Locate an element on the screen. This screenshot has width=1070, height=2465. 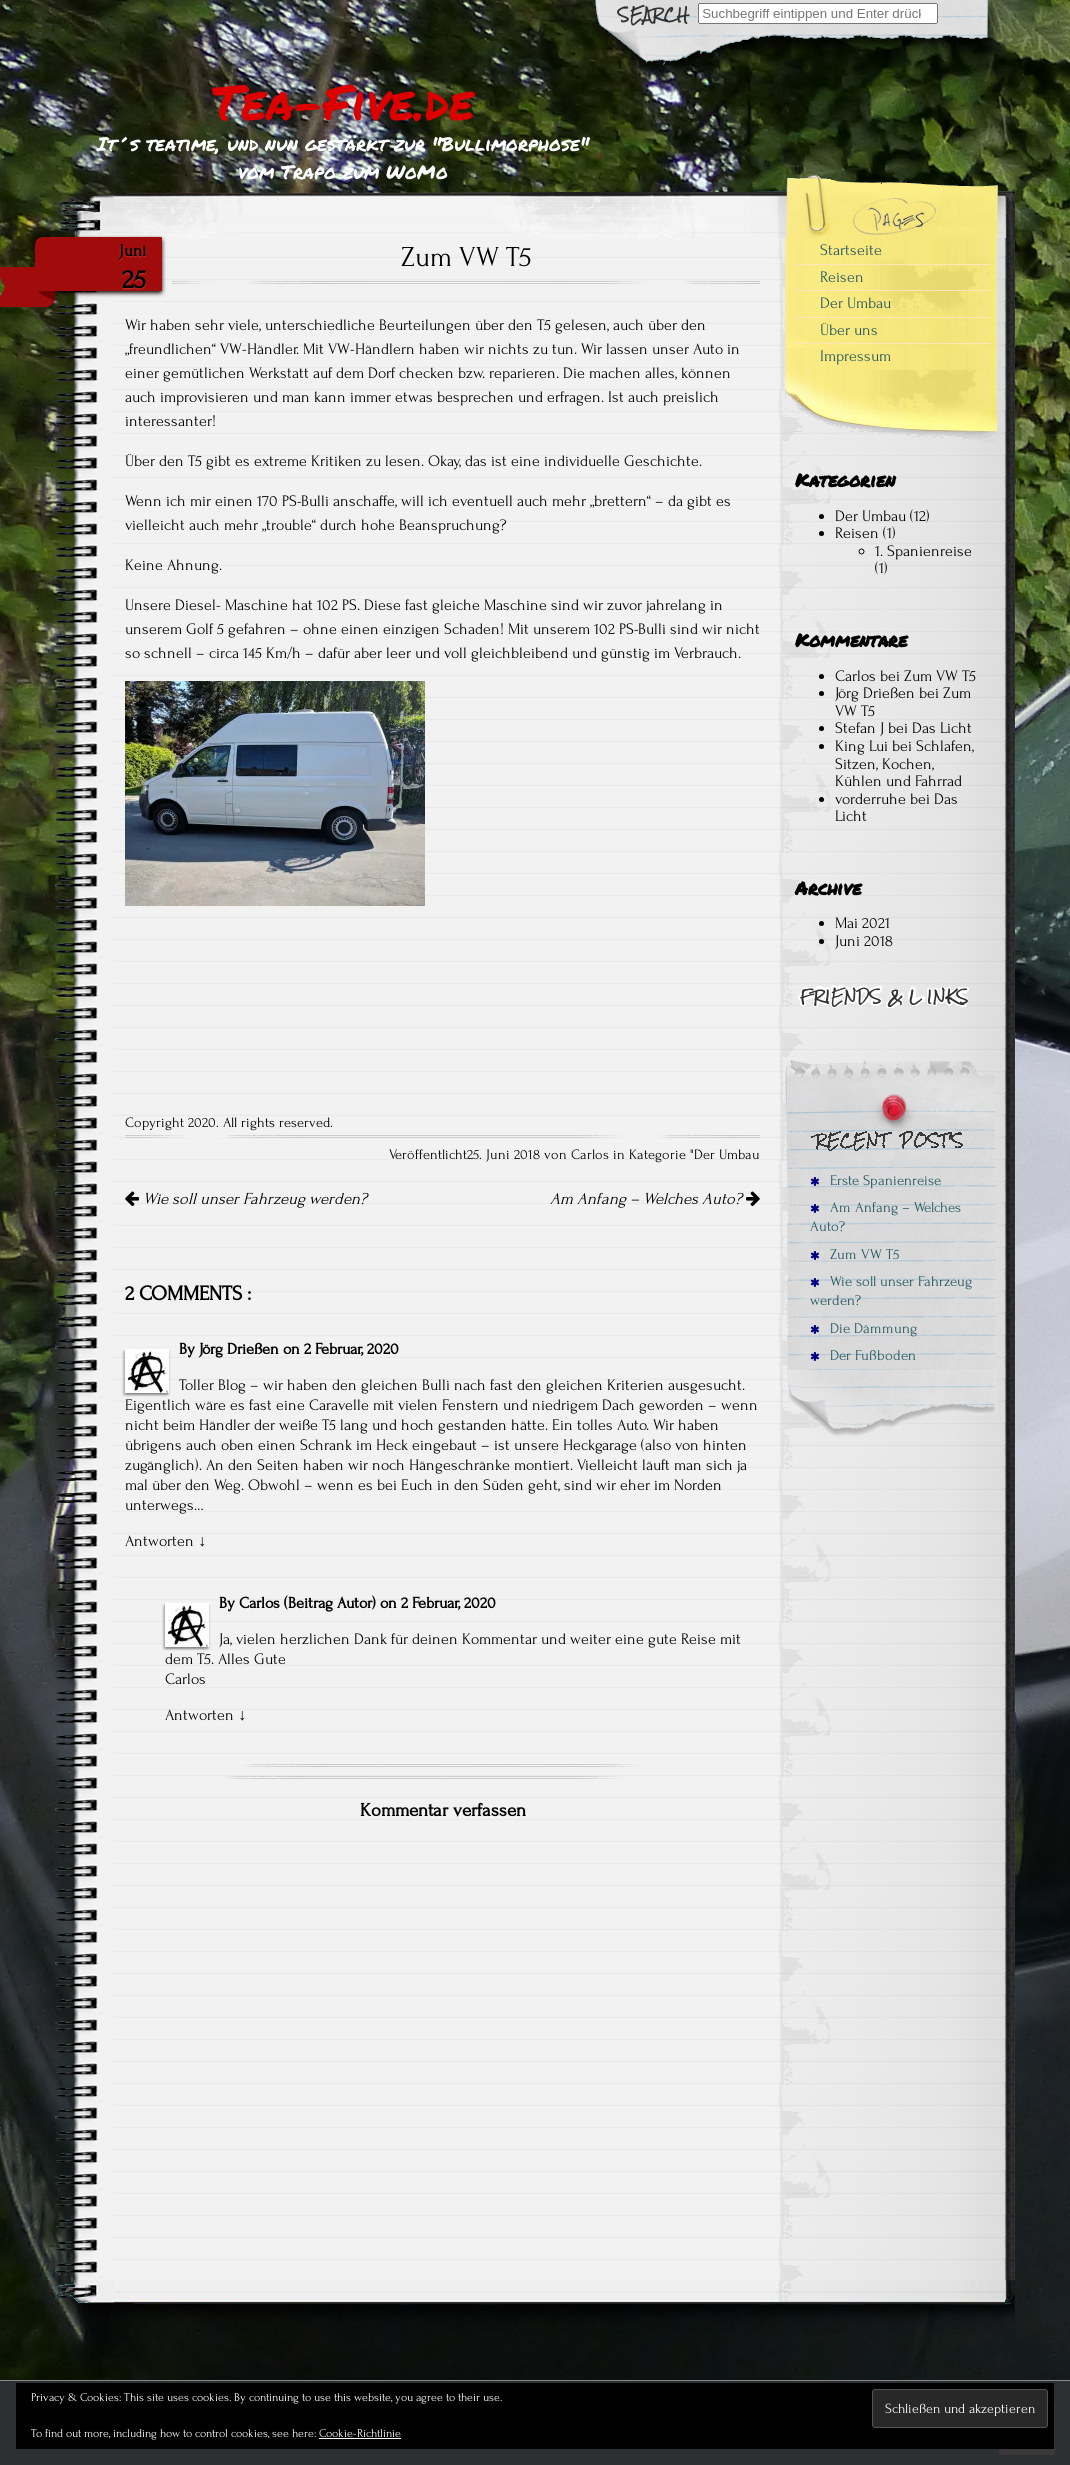
Startseite is located at coordinates (851, 250).